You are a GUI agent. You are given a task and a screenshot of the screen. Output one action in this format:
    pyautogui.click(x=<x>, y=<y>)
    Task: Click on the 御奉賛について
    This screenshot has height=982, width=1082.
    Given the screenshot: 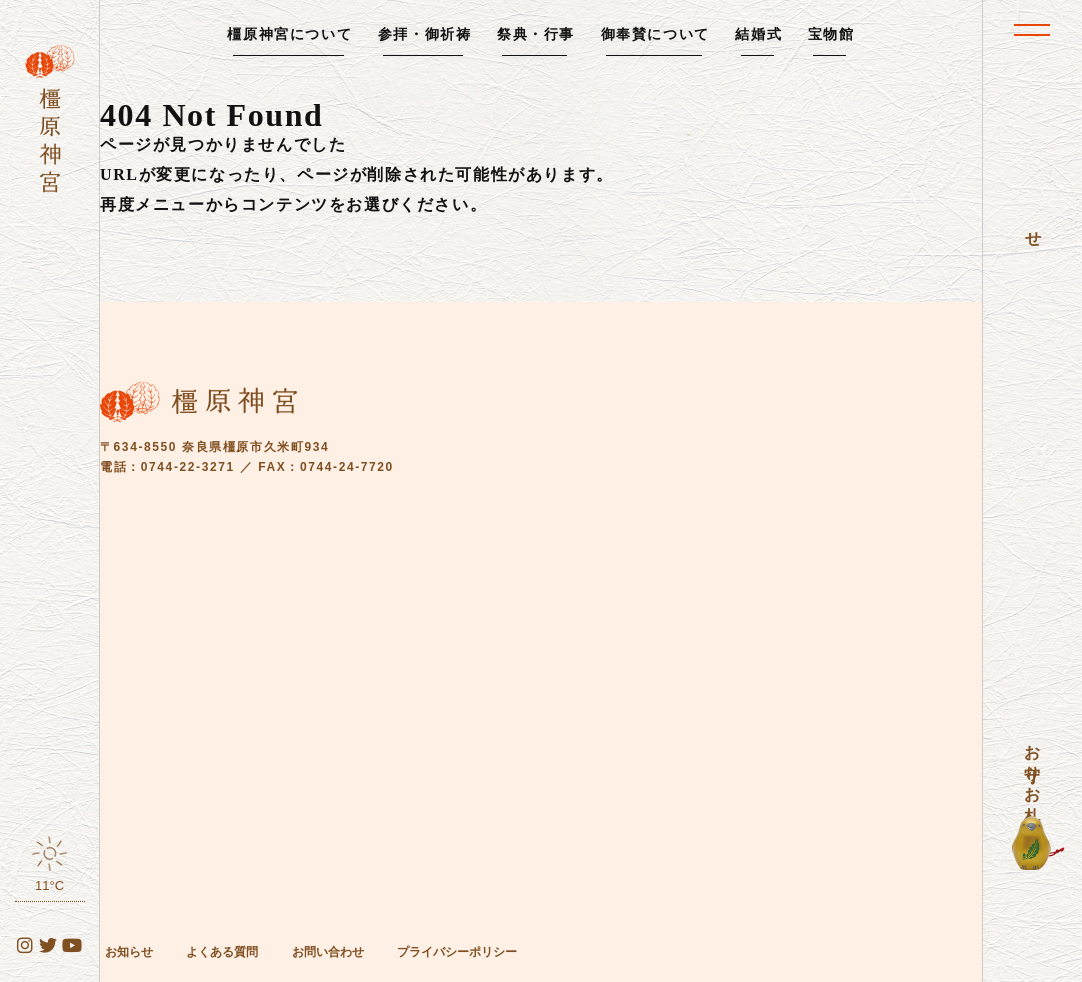 What is the action you would take?
    pyautogui.click(x=655, y=34)
    